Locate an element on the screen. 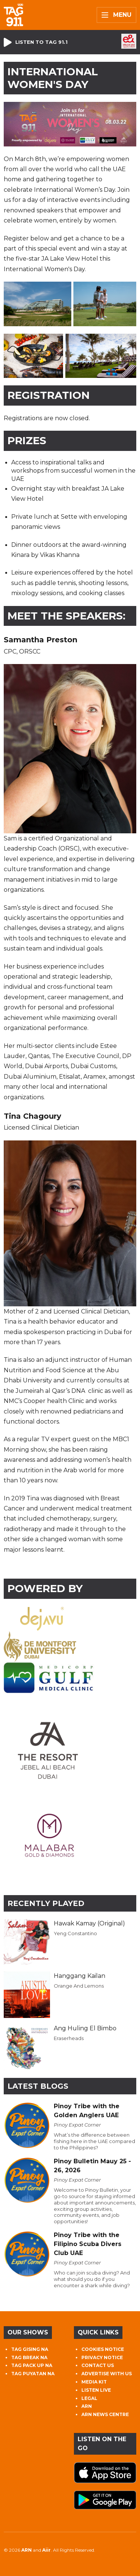 Image resolution: width=140 pixels, height=2576 pixels. TAG GISING NA is located at coordinates (29, 2349).